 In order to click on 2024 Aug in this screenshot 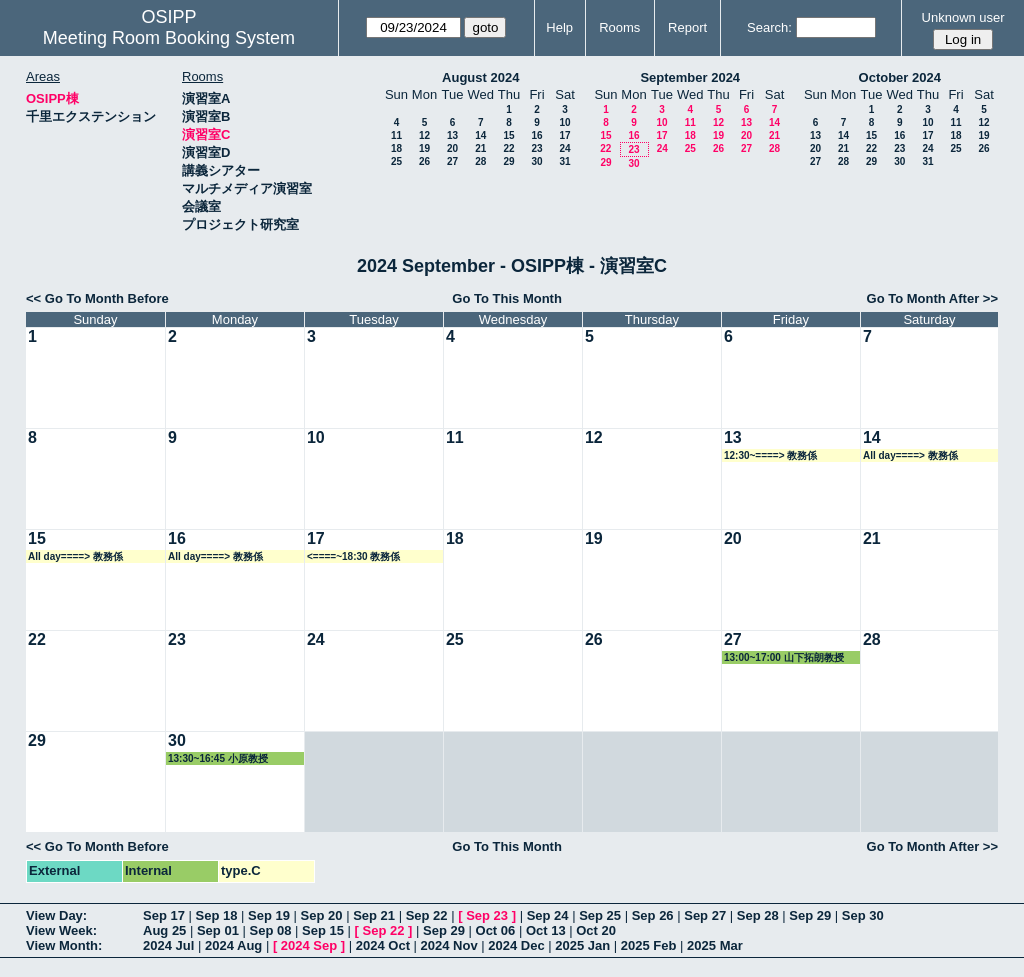, I will do `click(233, 945)`.